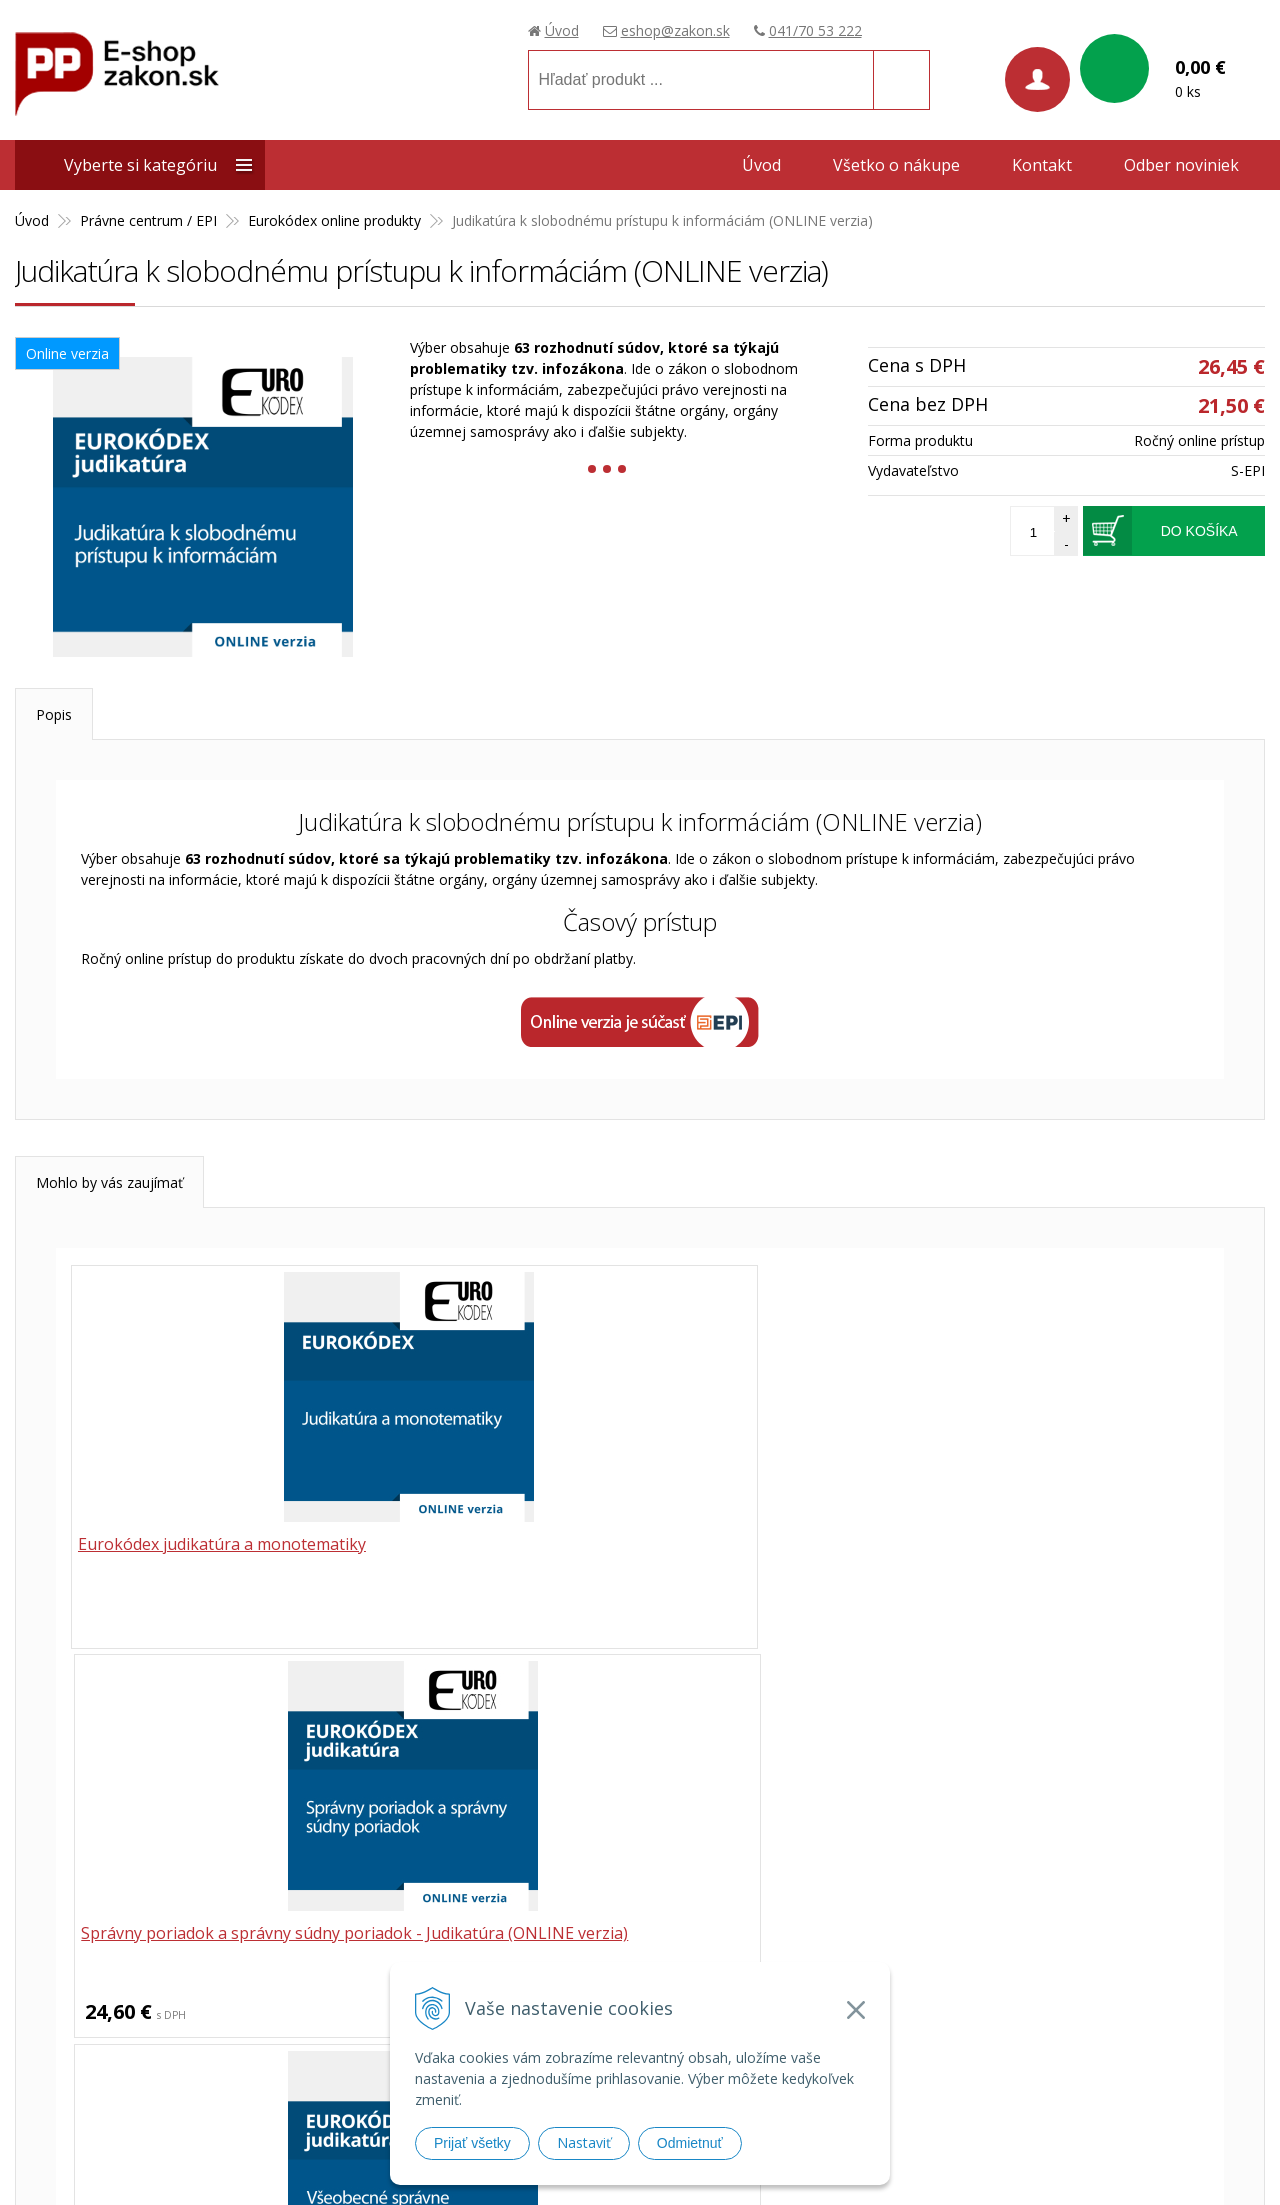 The image size is (1280, 2205). What do you see at coordinates (815, 30) in the screenshot?
I see `041/70 53 222` at bounding box center [815, 30].